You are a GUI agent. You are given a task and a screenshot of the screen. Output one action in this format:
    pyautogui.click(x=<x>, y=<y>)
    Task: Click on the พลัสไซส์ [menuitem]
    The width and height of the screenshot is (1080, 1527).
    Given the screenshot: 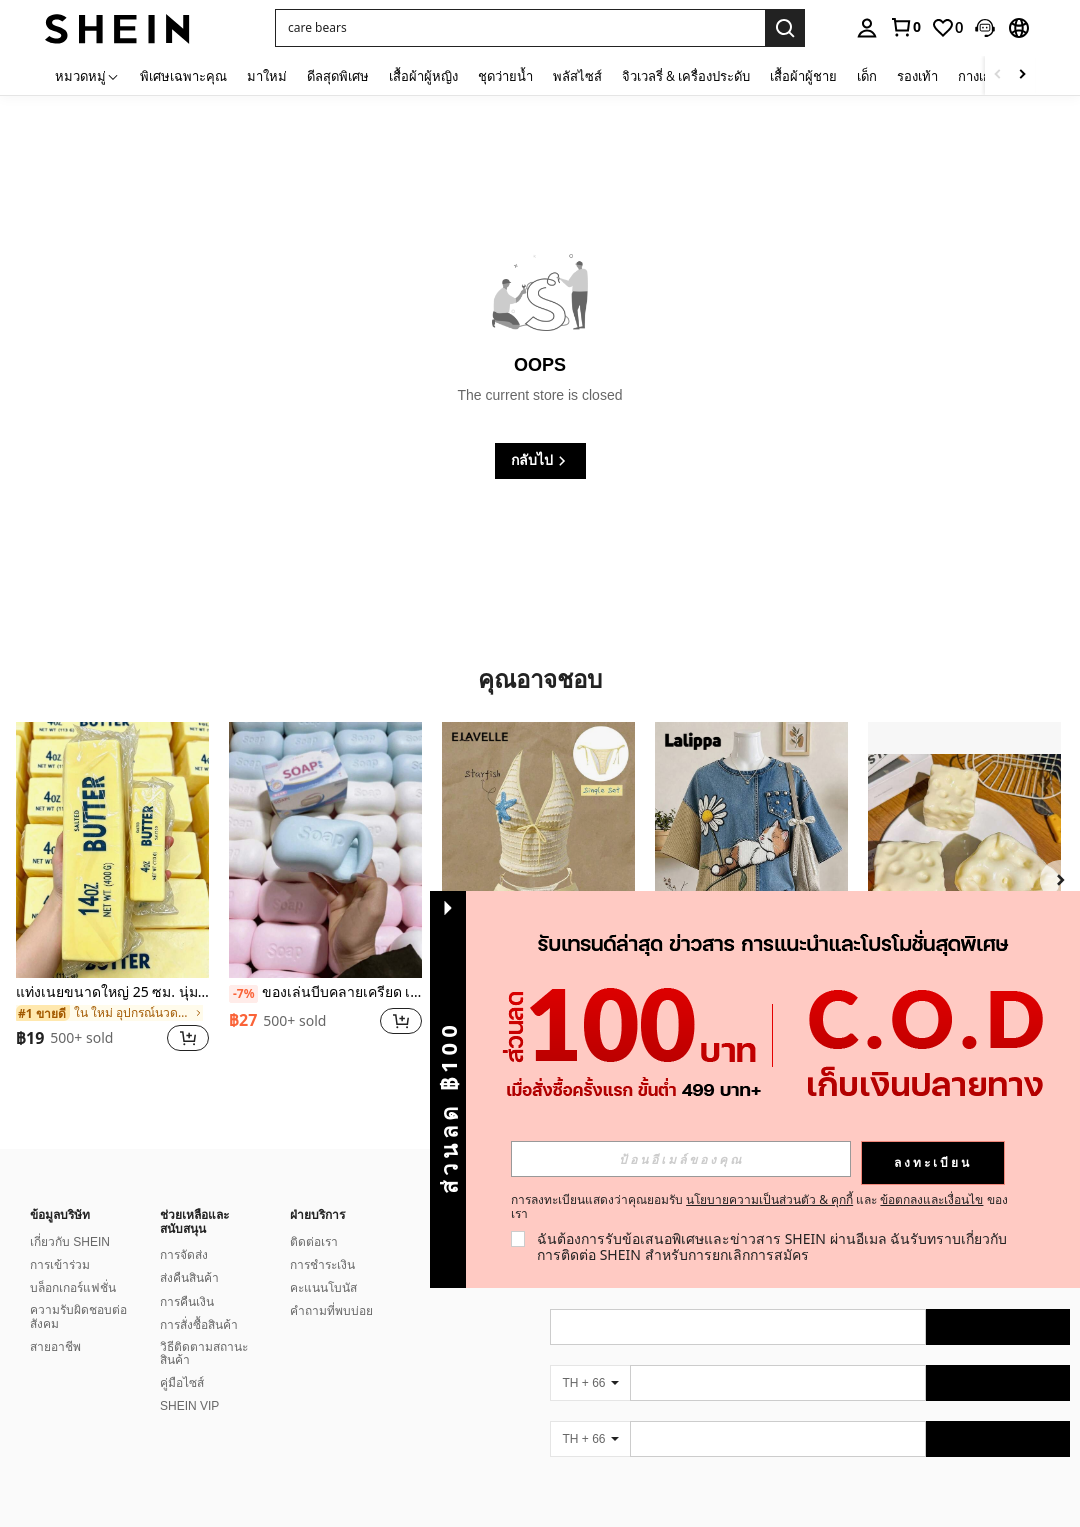 What is the action you would take?
    pyautogui.click(x=577, y=76)
    